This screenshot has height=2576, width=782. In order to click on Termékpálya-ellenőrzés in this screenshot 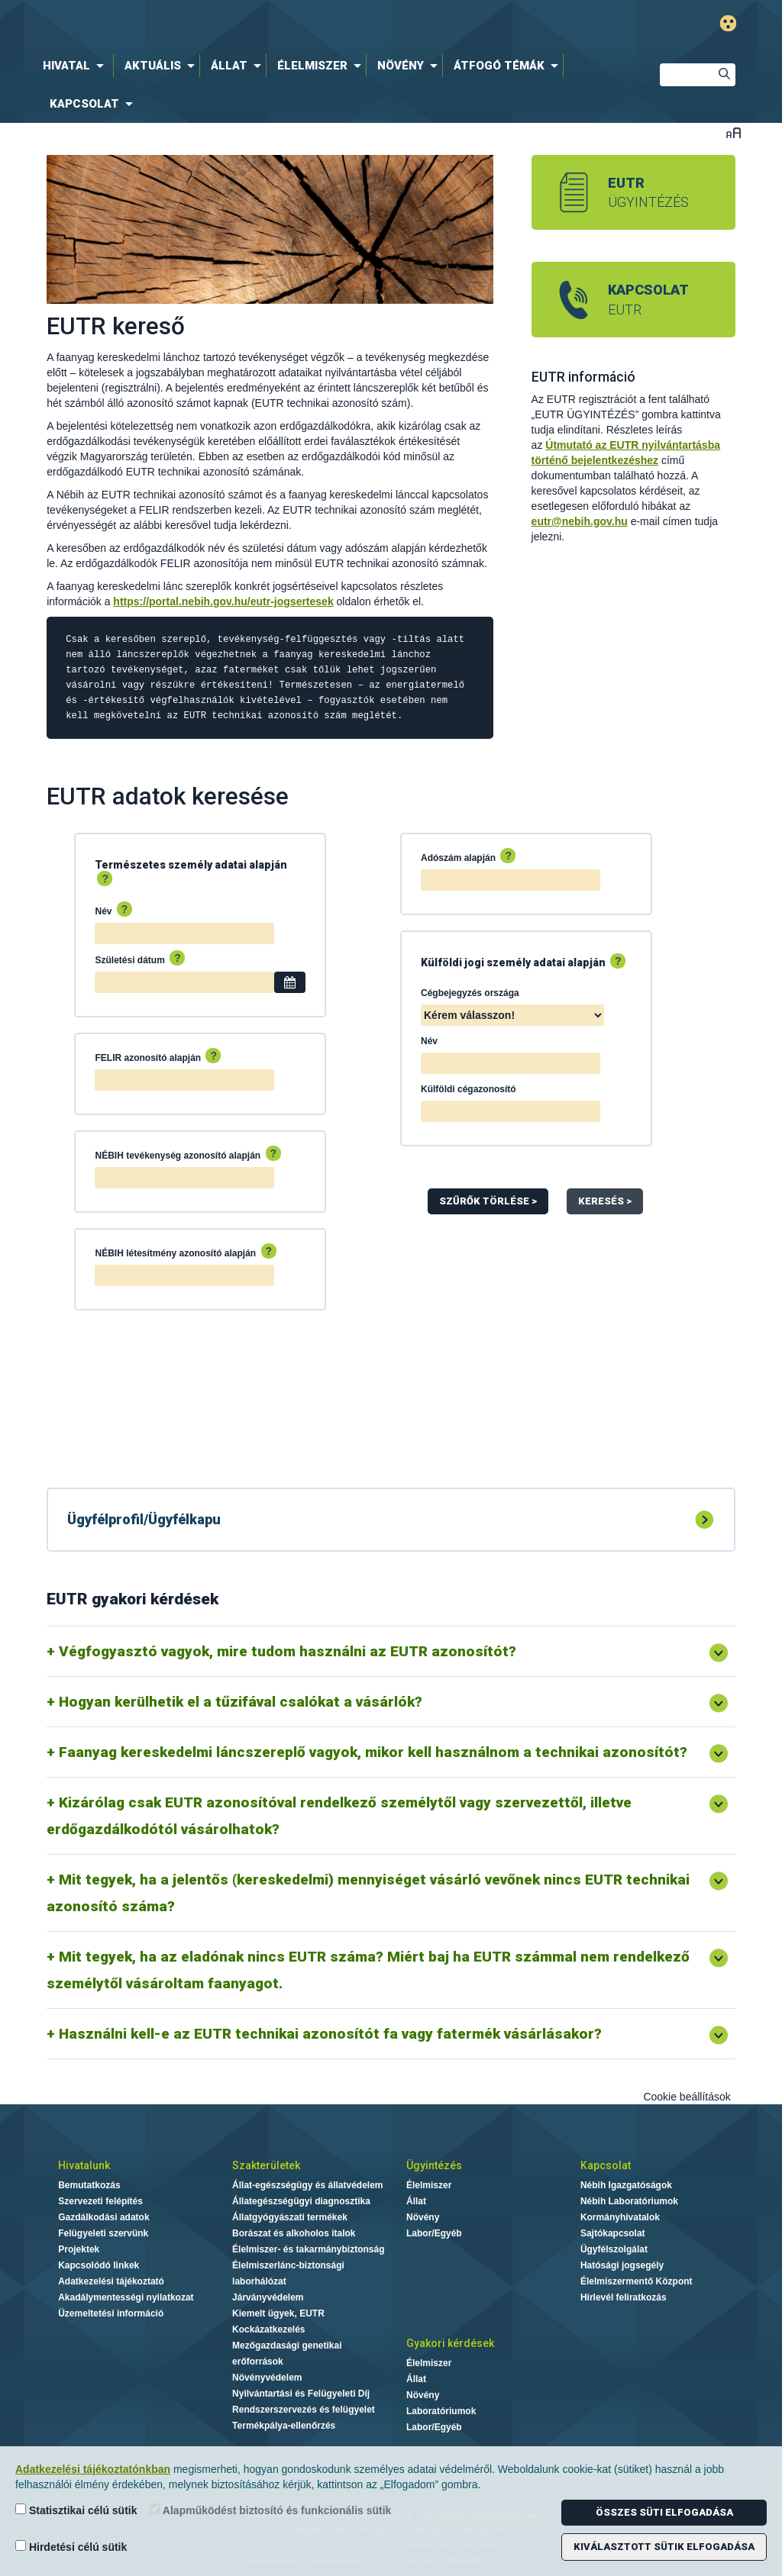, I will do `click(283, 2425)`.